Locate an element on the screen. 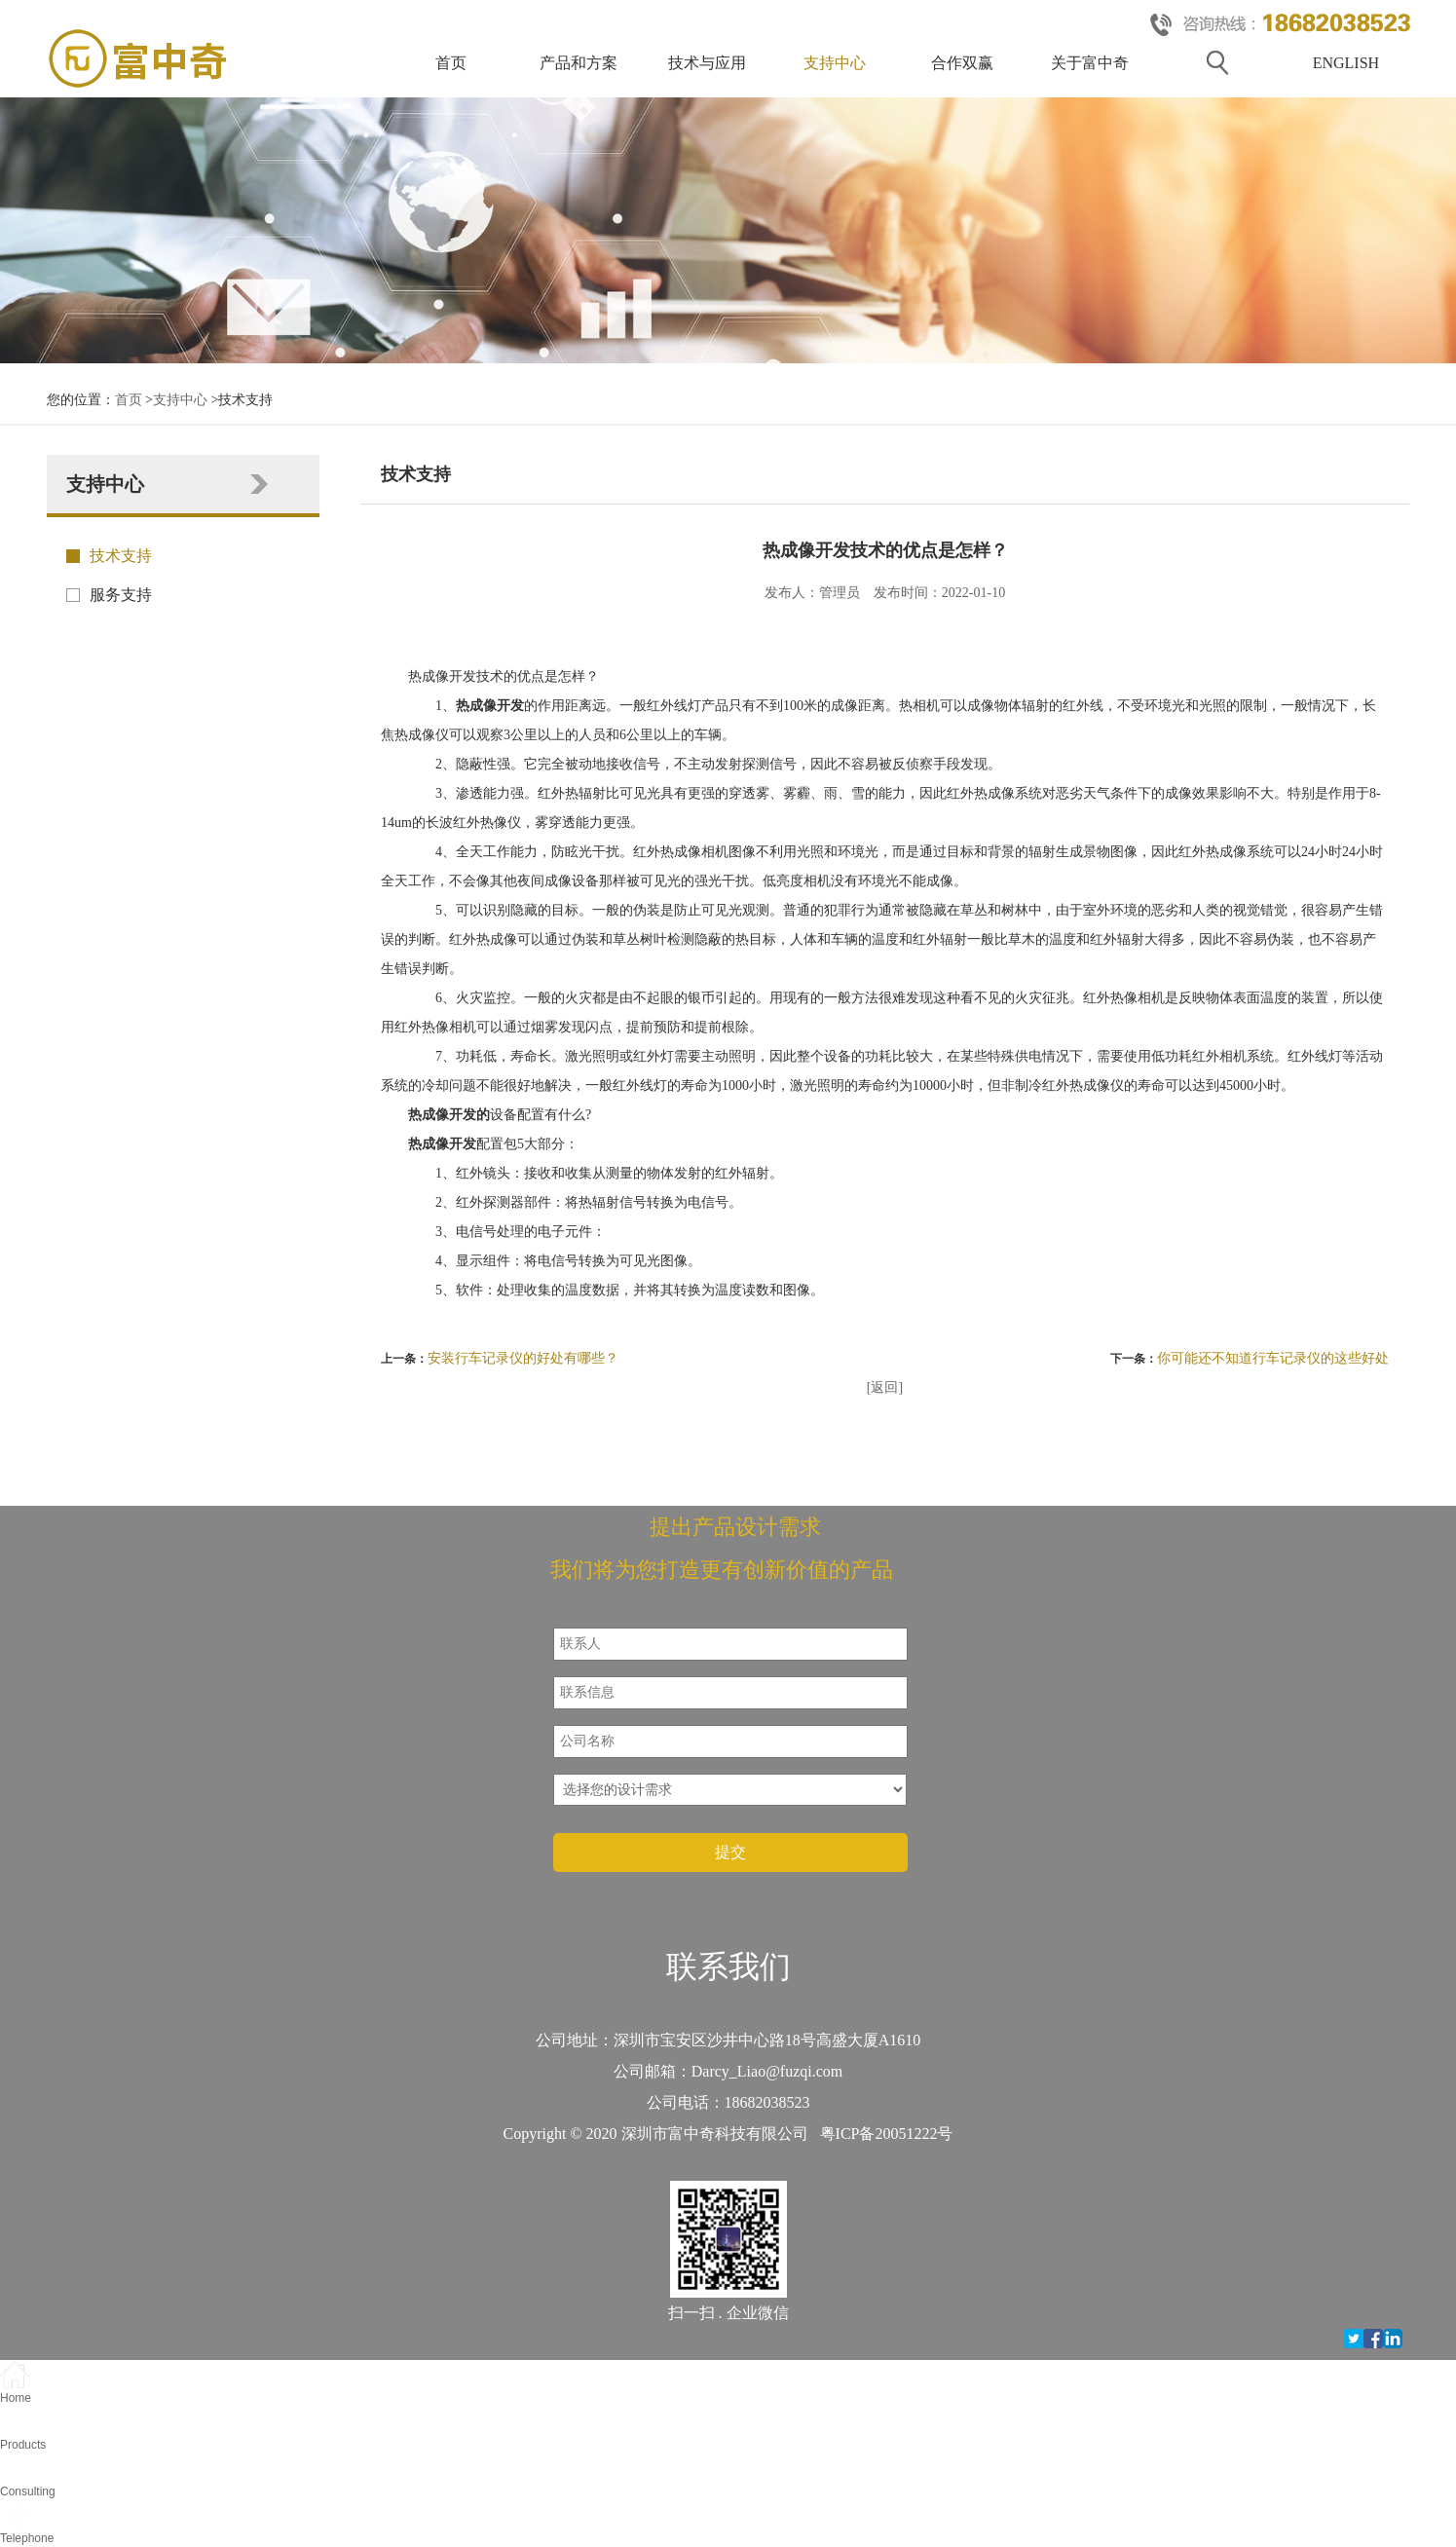  [返回] is located at coordinates (885, 1387).